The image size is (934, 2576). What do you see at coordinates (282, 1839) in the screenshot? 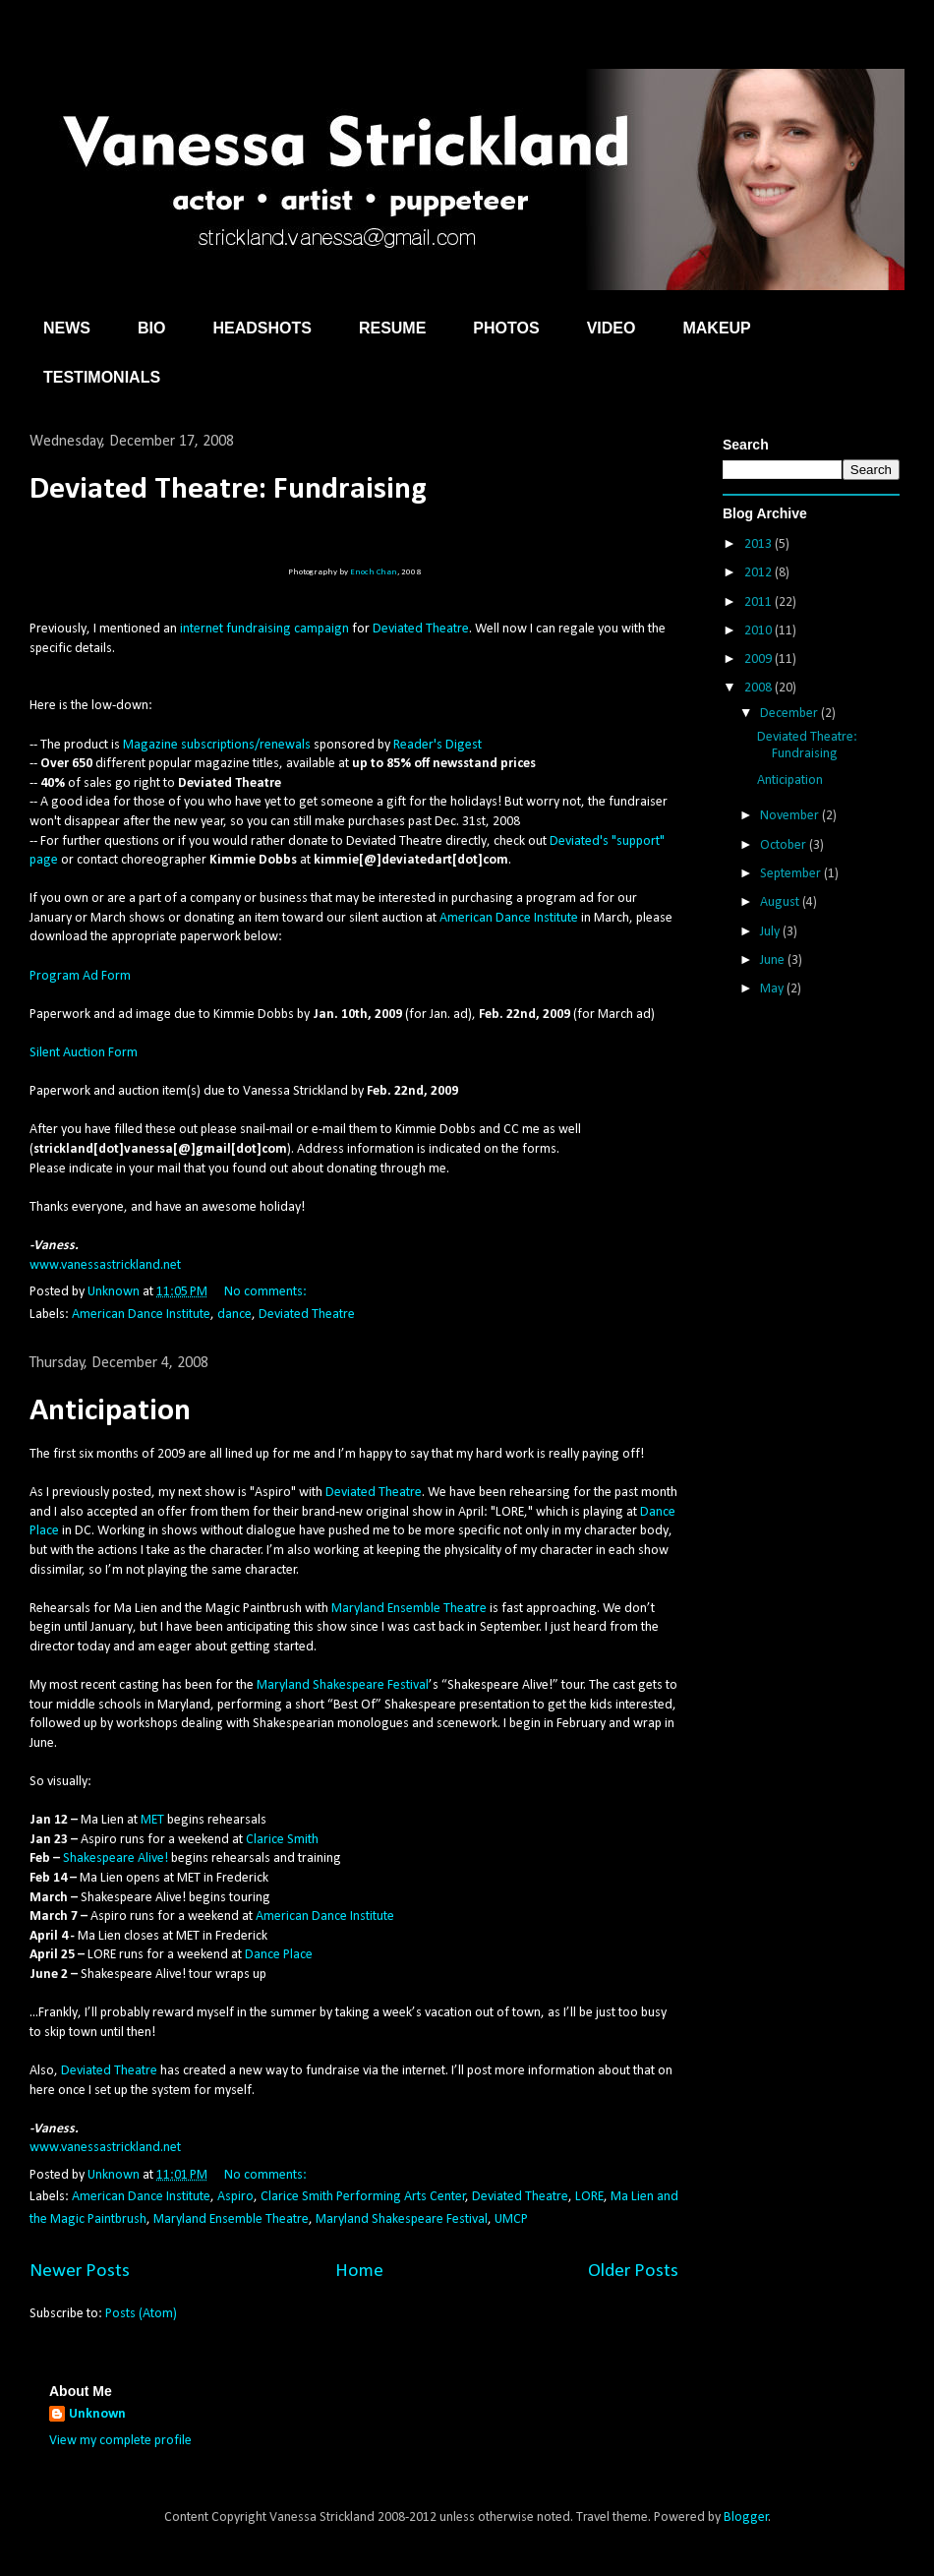
I see `Clarice Smith` at bounding box center [282, 1839].